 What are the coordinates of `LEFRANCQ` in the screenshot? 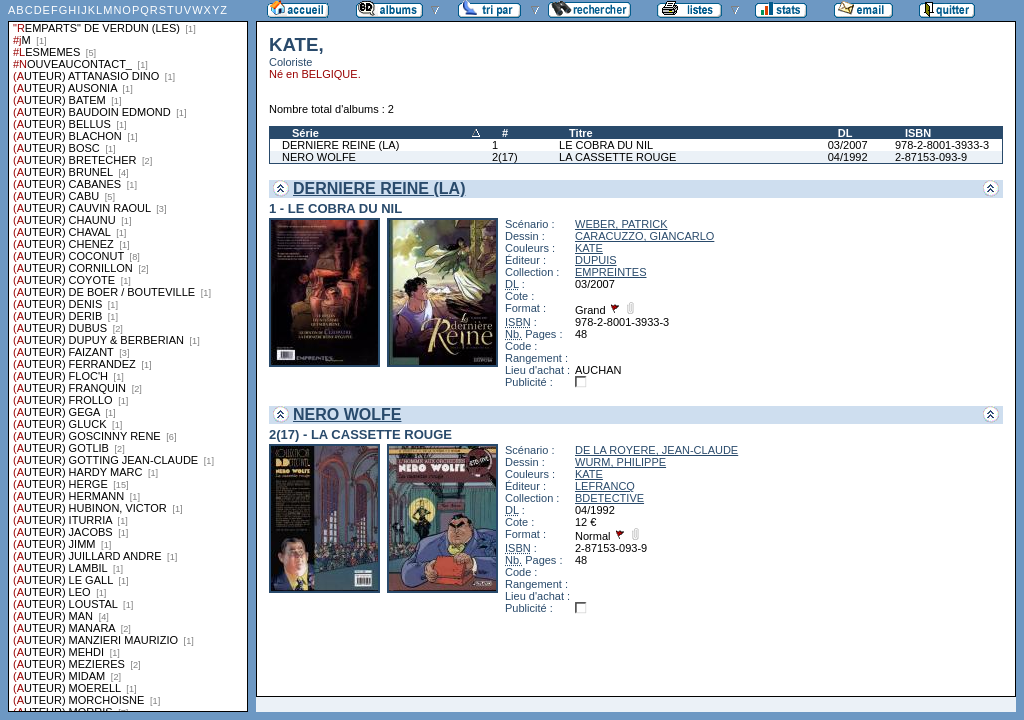 It's located at (605, 486).